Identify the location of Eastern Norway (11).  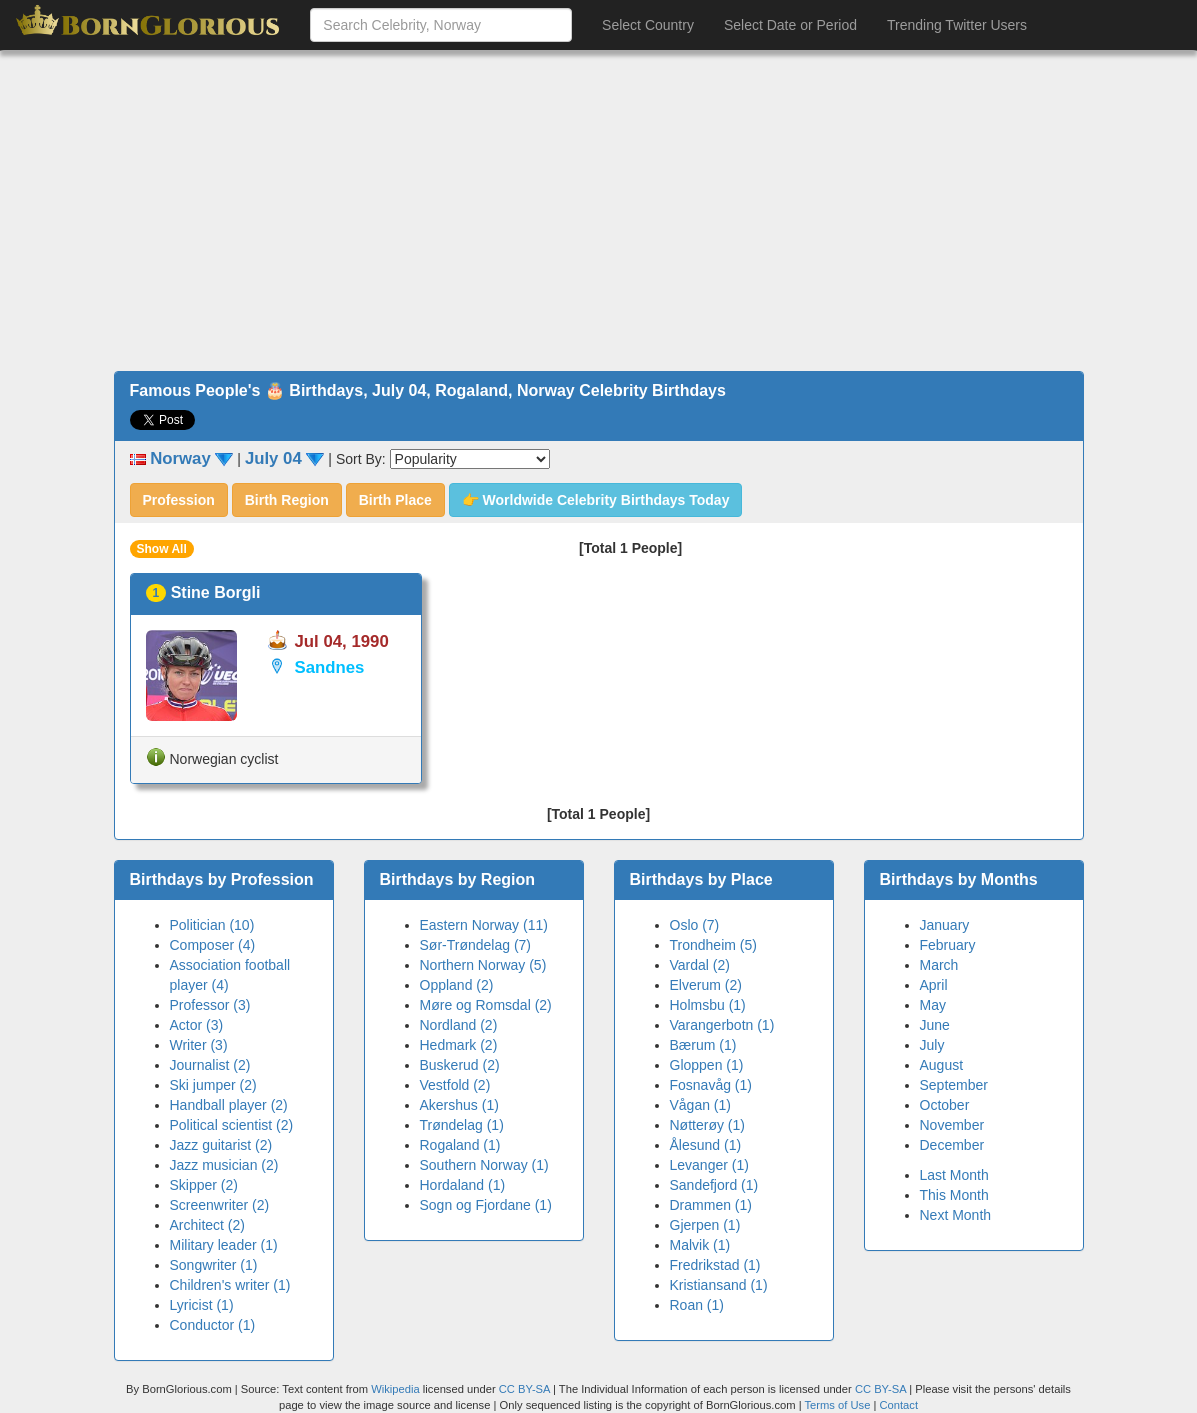
(484, 925).